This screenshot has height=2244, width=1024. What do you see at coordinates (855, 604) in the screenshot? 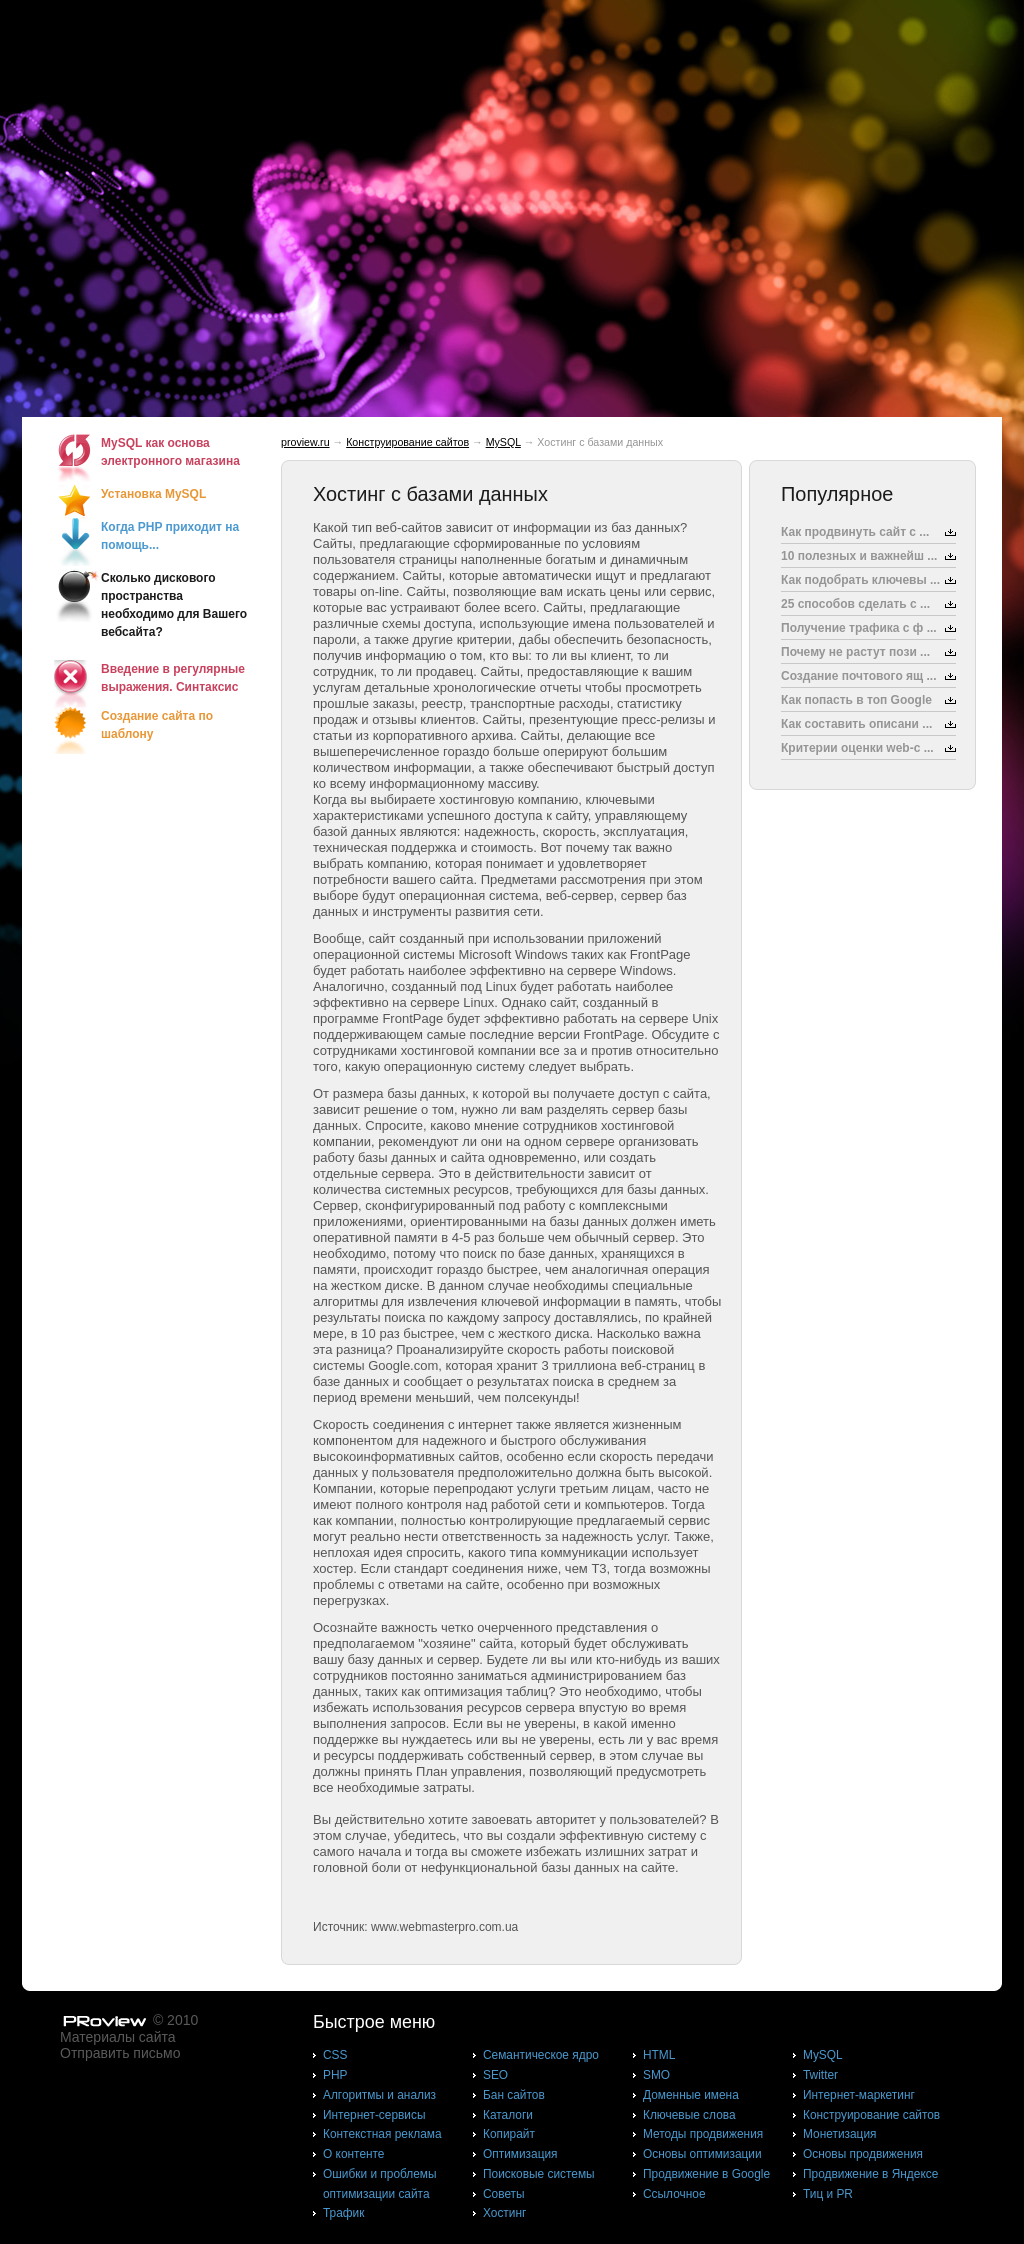
I see `25 способов сделать с ...` at bounding box center [855, 604].